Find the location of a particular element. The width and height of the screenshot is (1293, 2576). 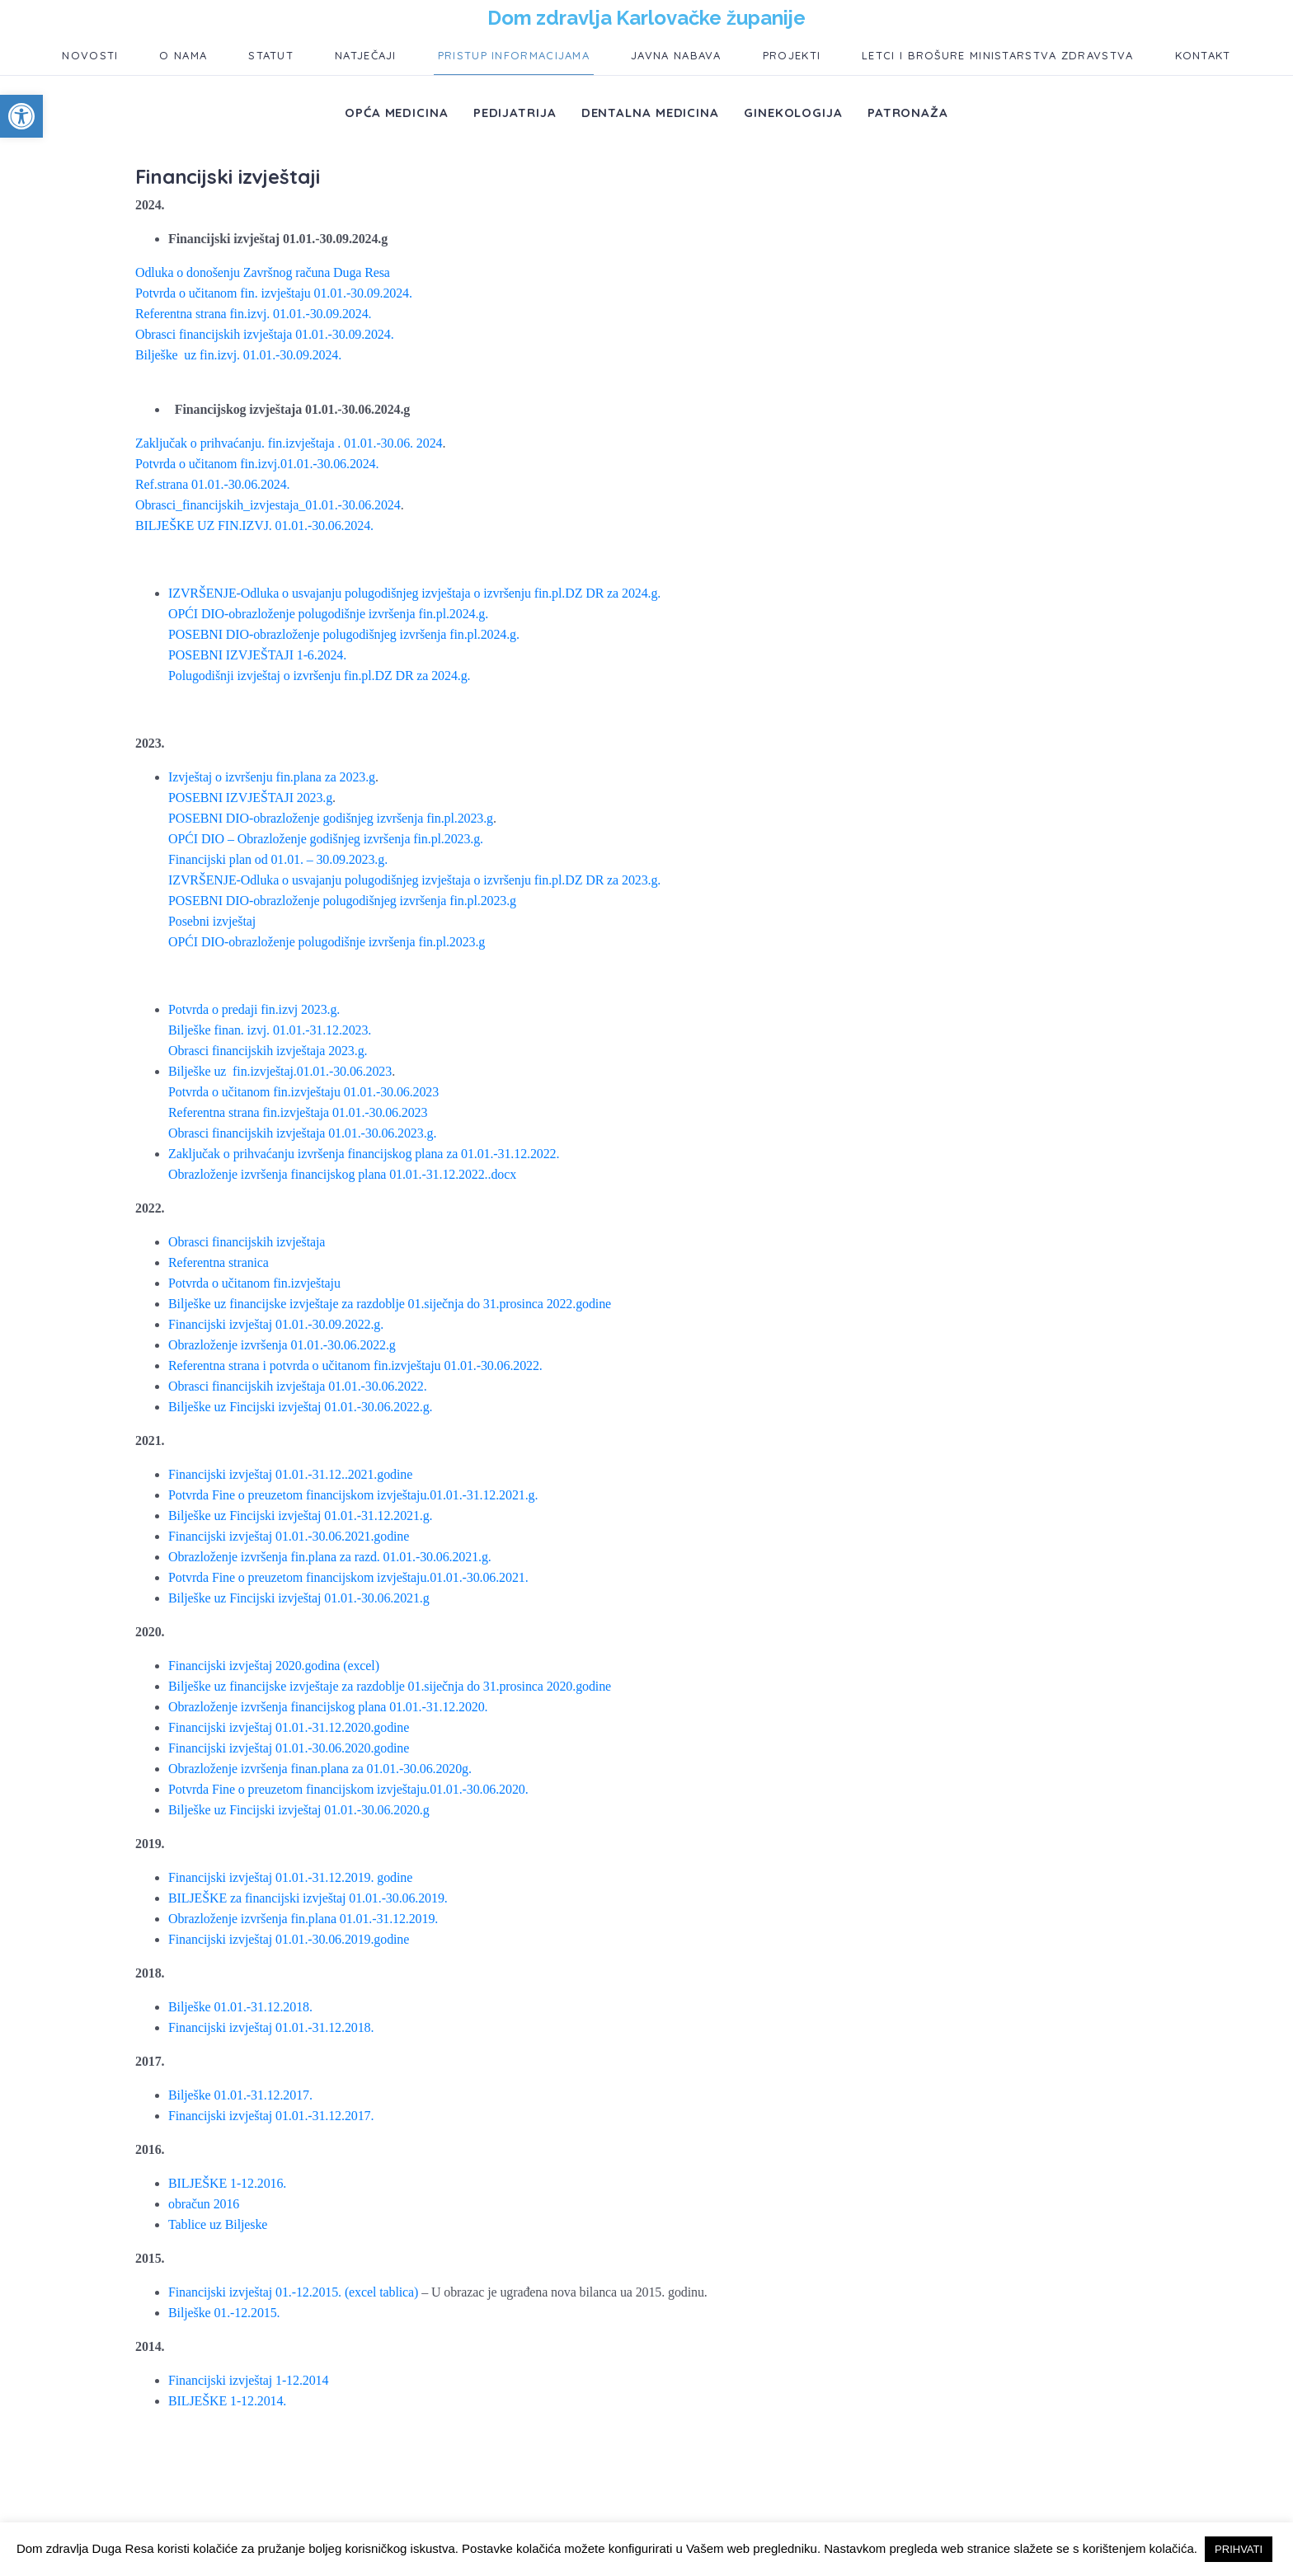

Pedijatrija is located at coordinates (515, 112).